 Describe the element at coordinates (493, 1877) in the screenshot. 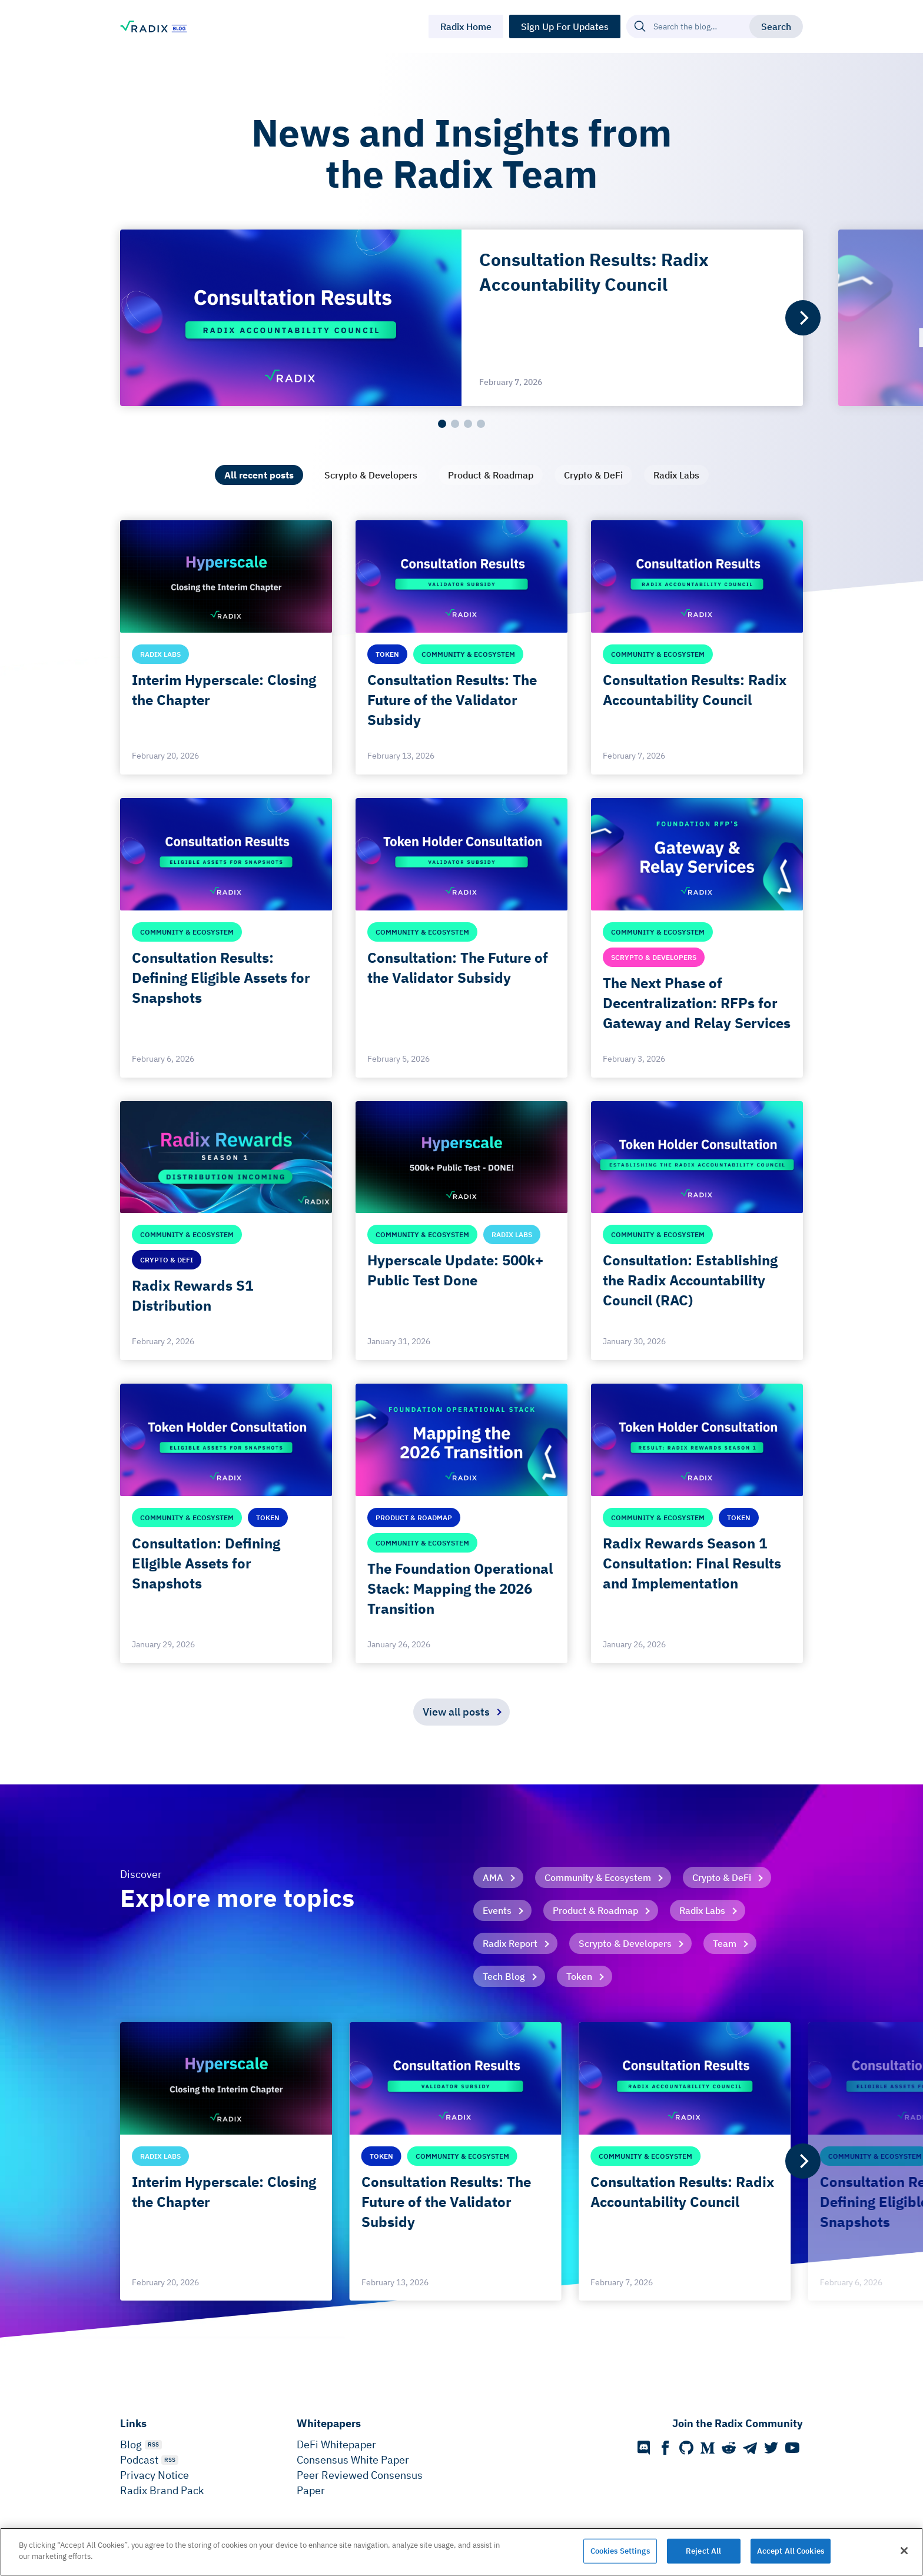

I see `AMA` at that location.